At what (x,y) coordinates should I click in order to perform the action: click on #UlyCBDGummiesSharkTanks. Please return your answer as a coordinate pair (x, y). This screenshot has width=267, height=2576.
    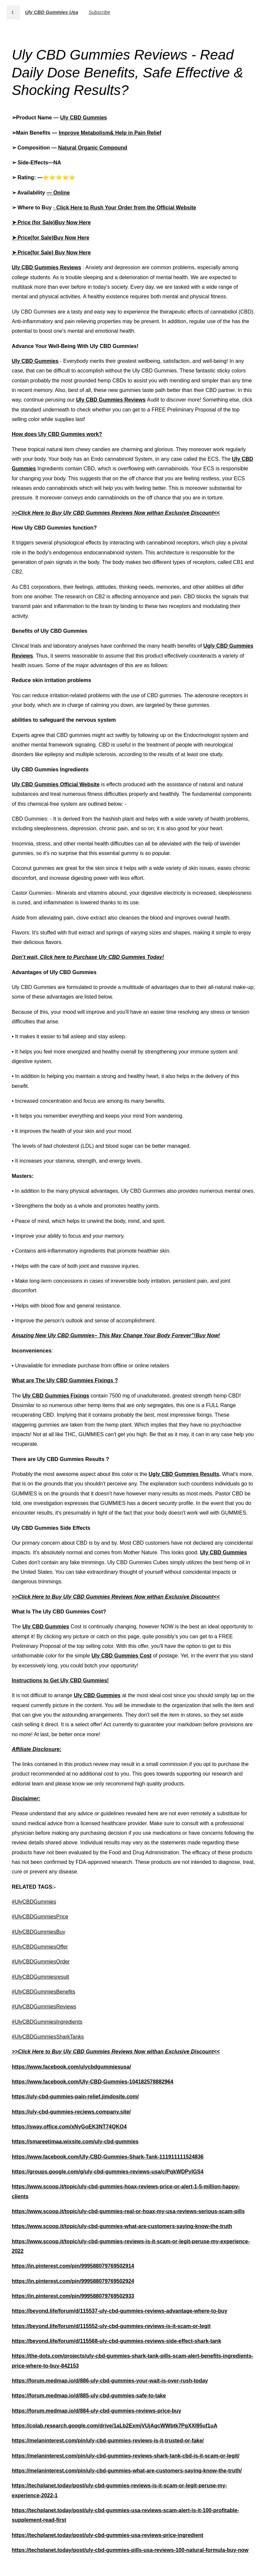
    Looking at the image, I should click on (48, 2036).